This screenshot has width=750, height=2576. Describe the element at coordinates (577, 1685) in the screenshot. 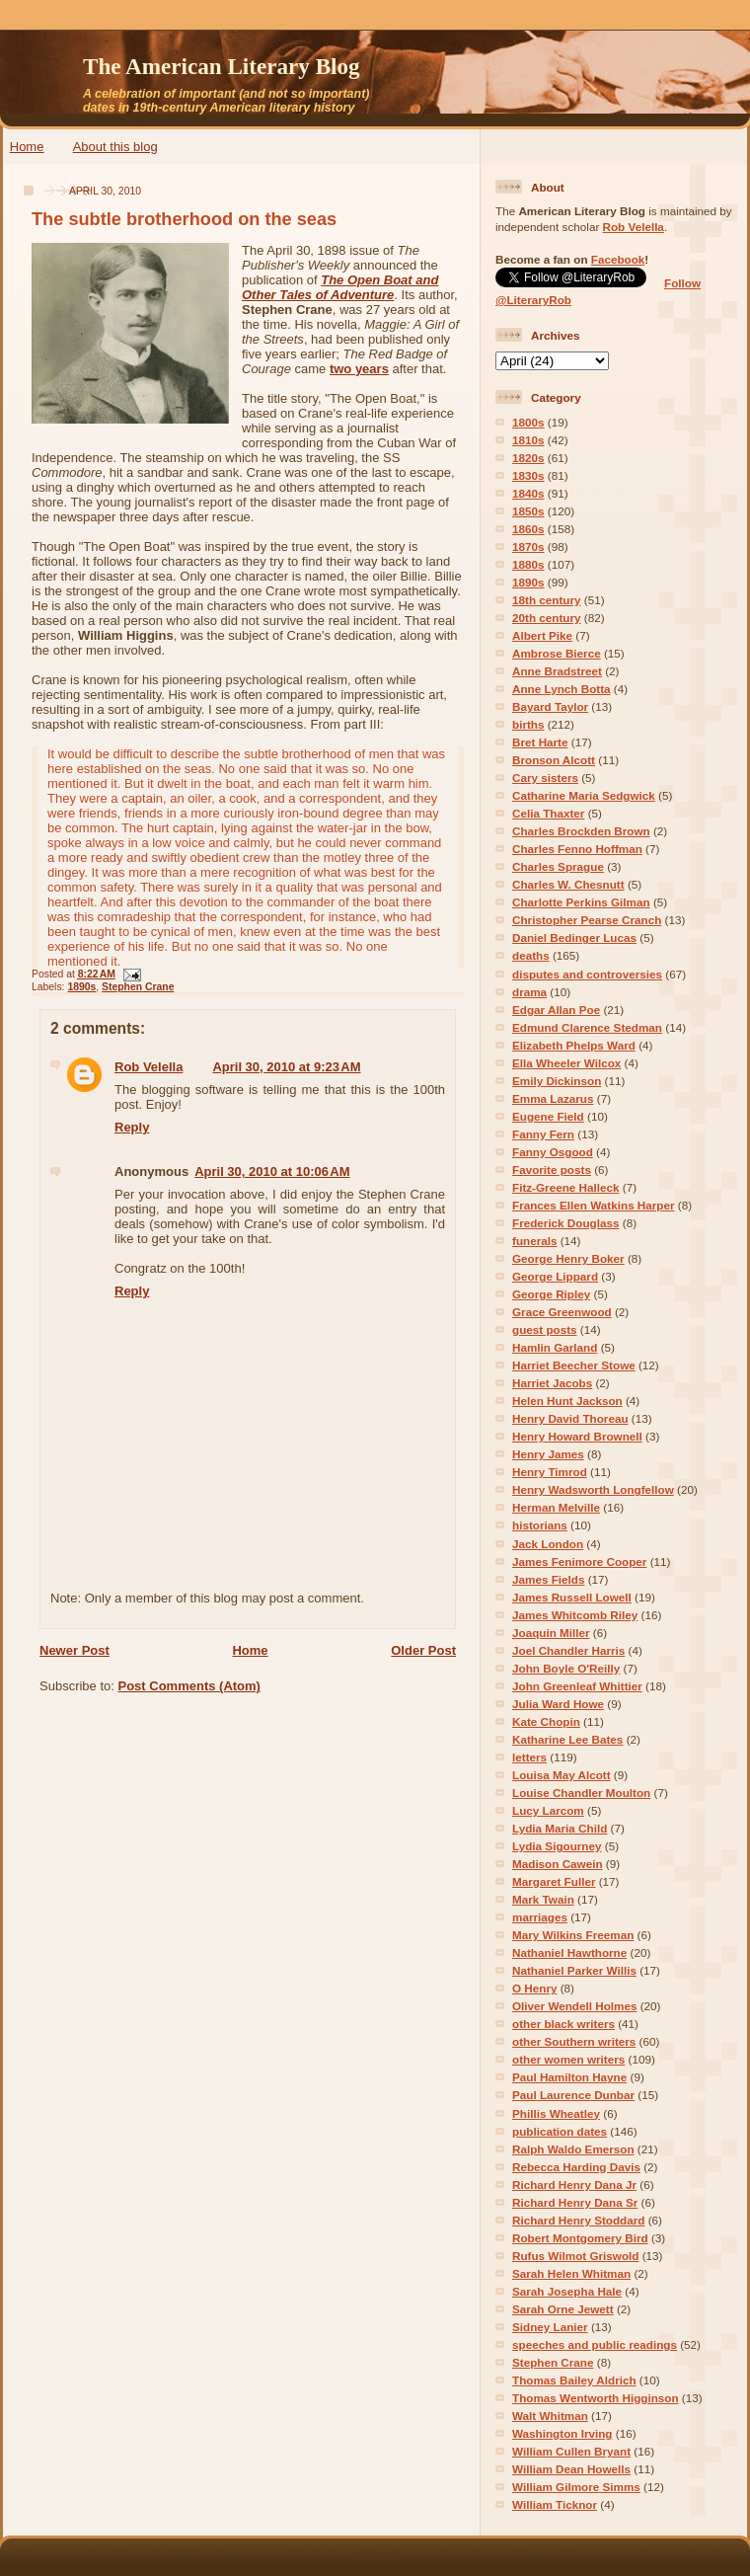

I see `John Greenleaf Whittier` at that location.